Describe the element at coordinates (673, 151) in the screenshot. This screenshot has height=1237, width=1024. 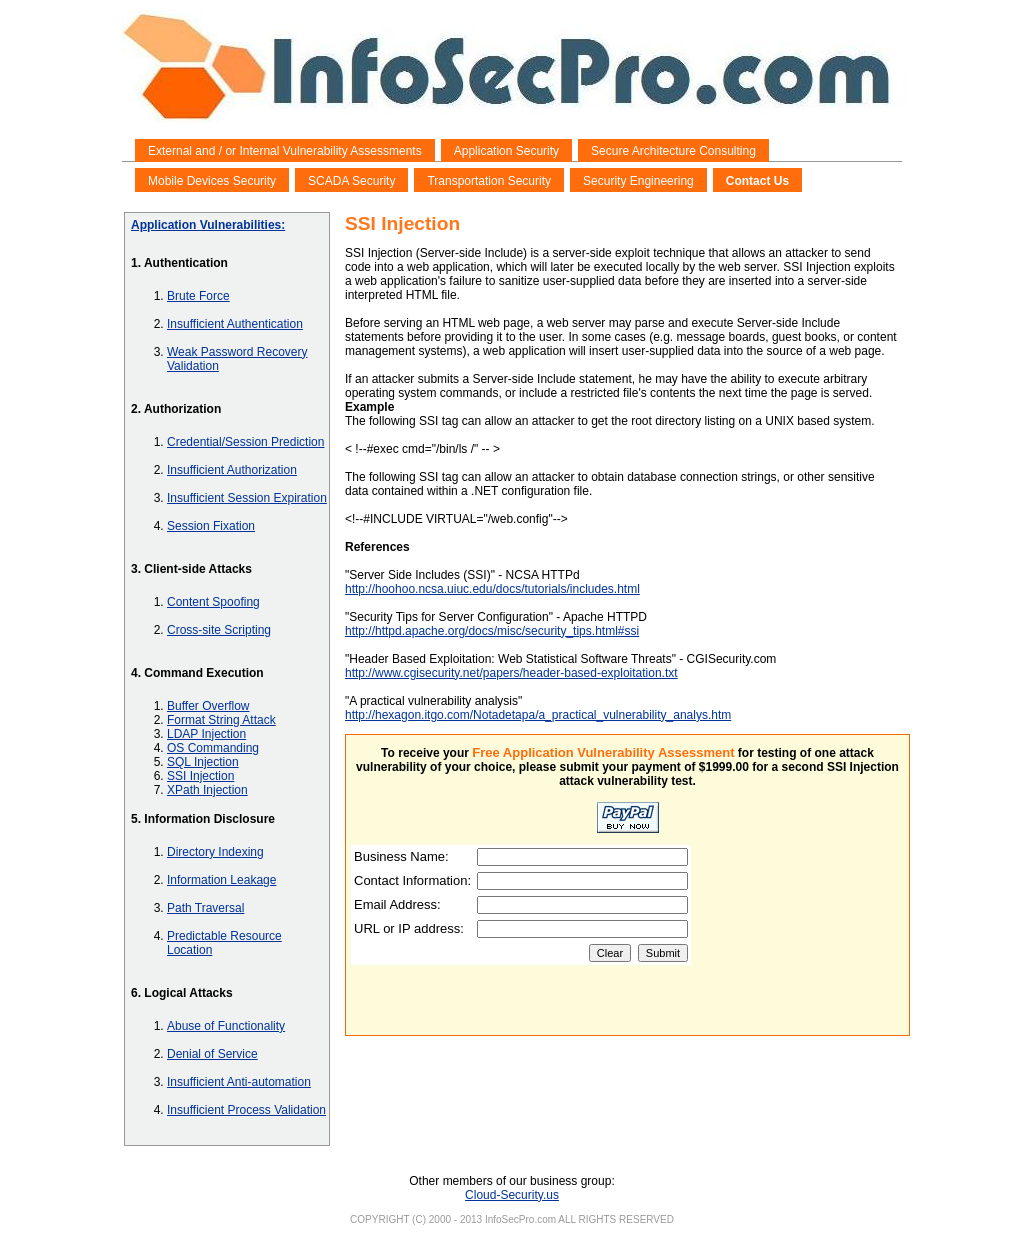
I see `Secure Architecture Consulting` at that location.